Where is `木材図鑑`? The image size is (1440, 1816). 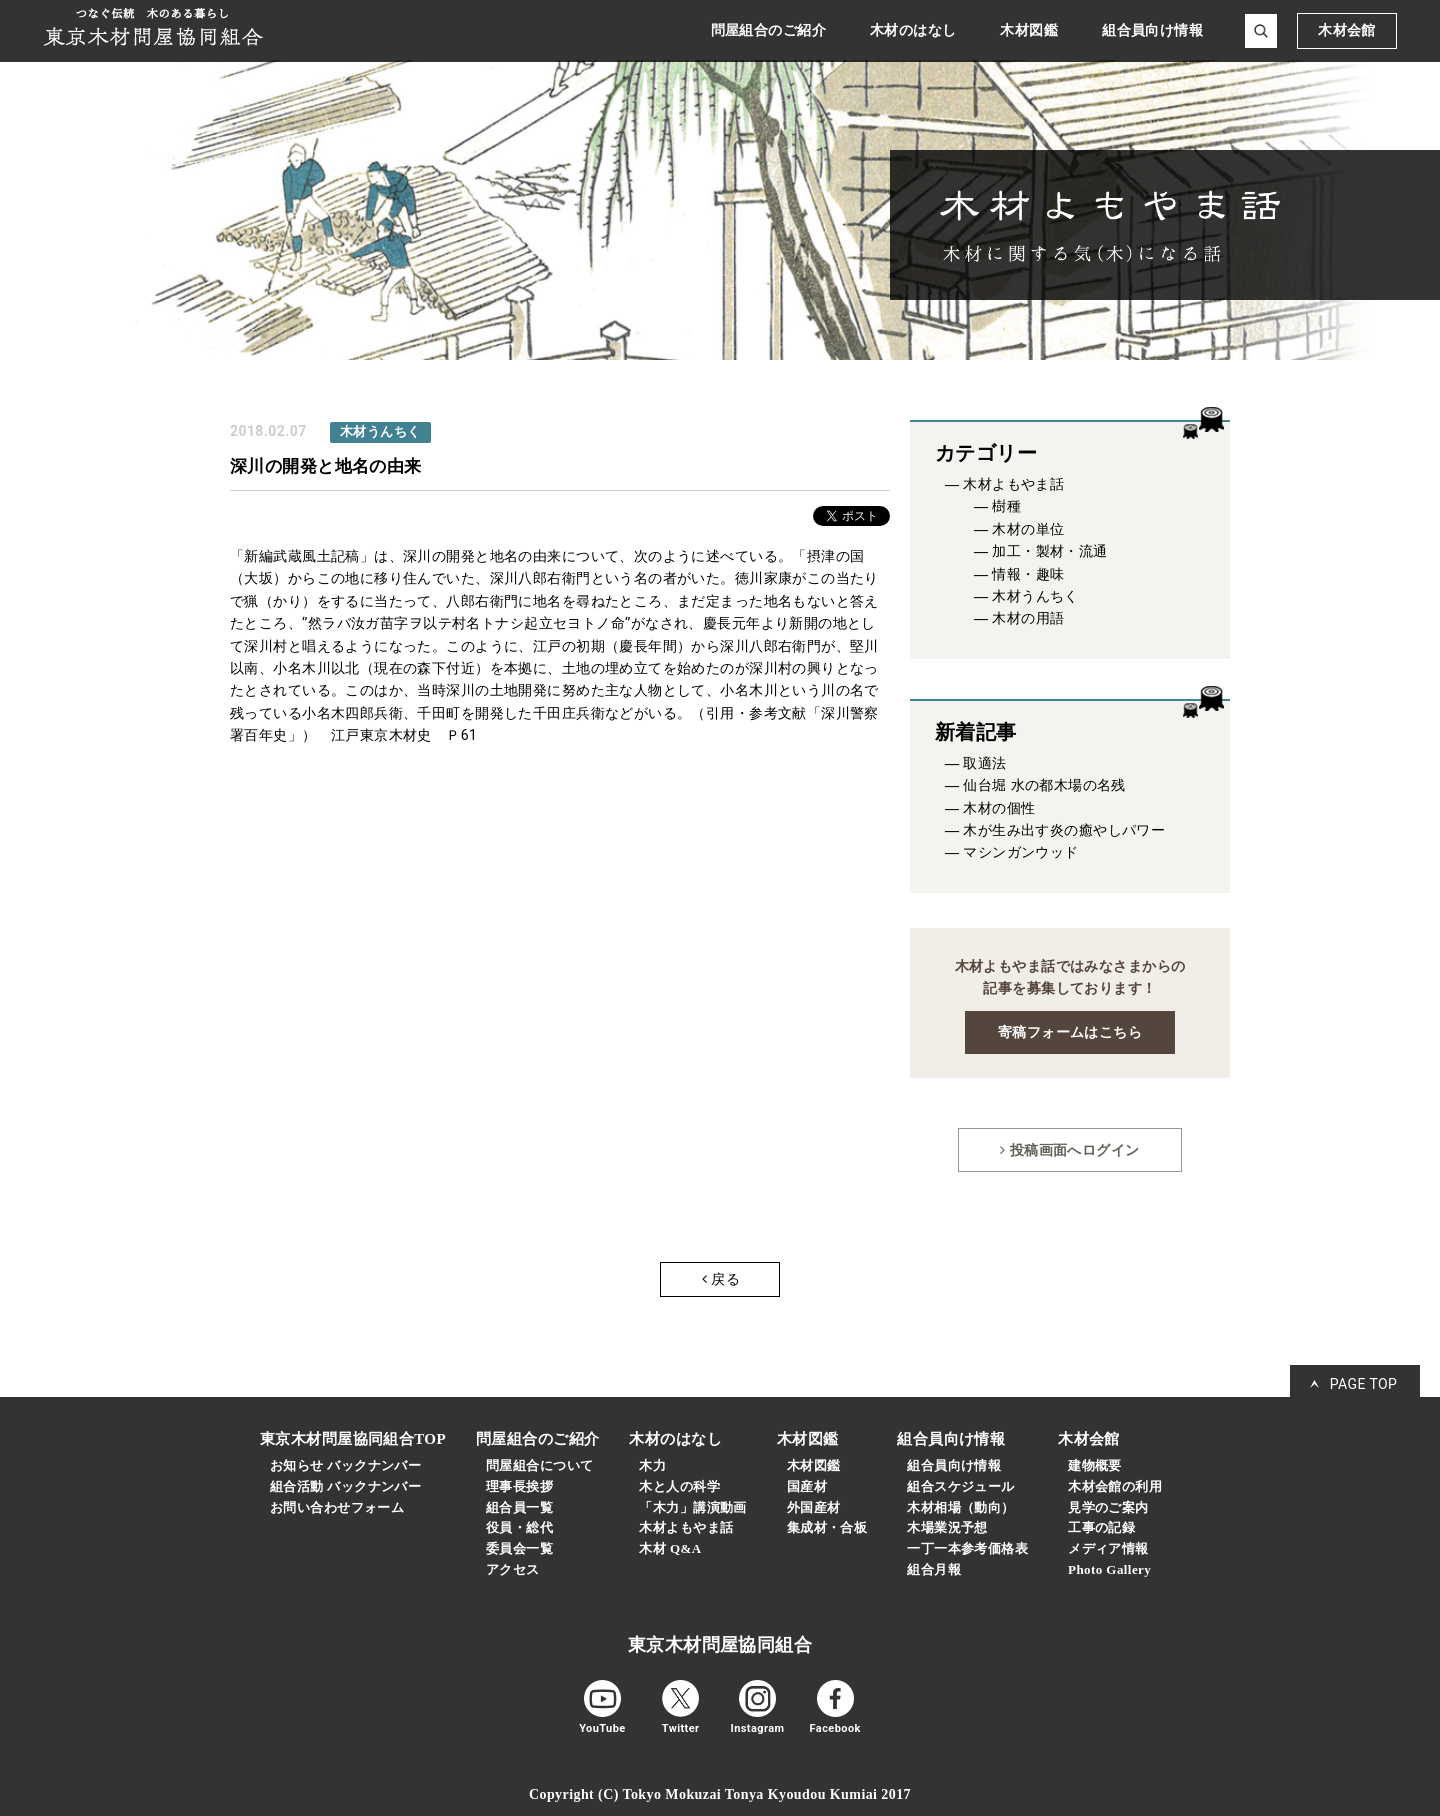
木材図鑑 is located at coordinates (814, 1465).